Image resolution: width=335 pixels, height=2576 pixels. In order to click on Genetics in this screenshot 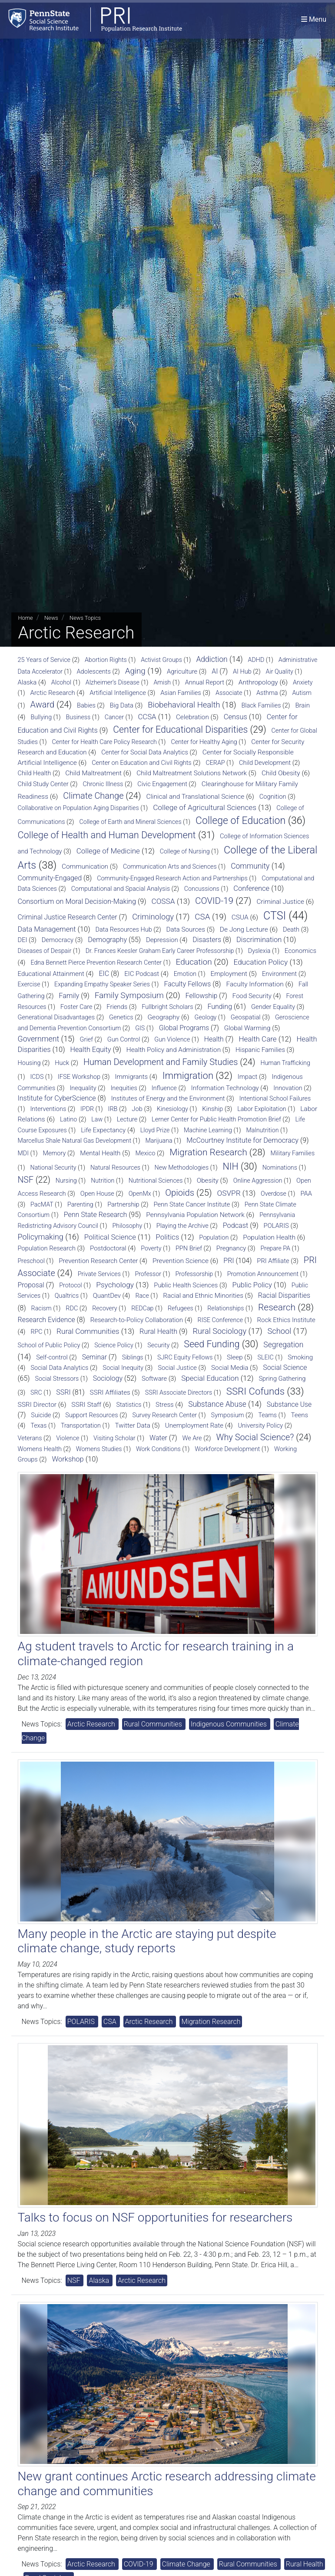, I will do `click(121, 1017)`.